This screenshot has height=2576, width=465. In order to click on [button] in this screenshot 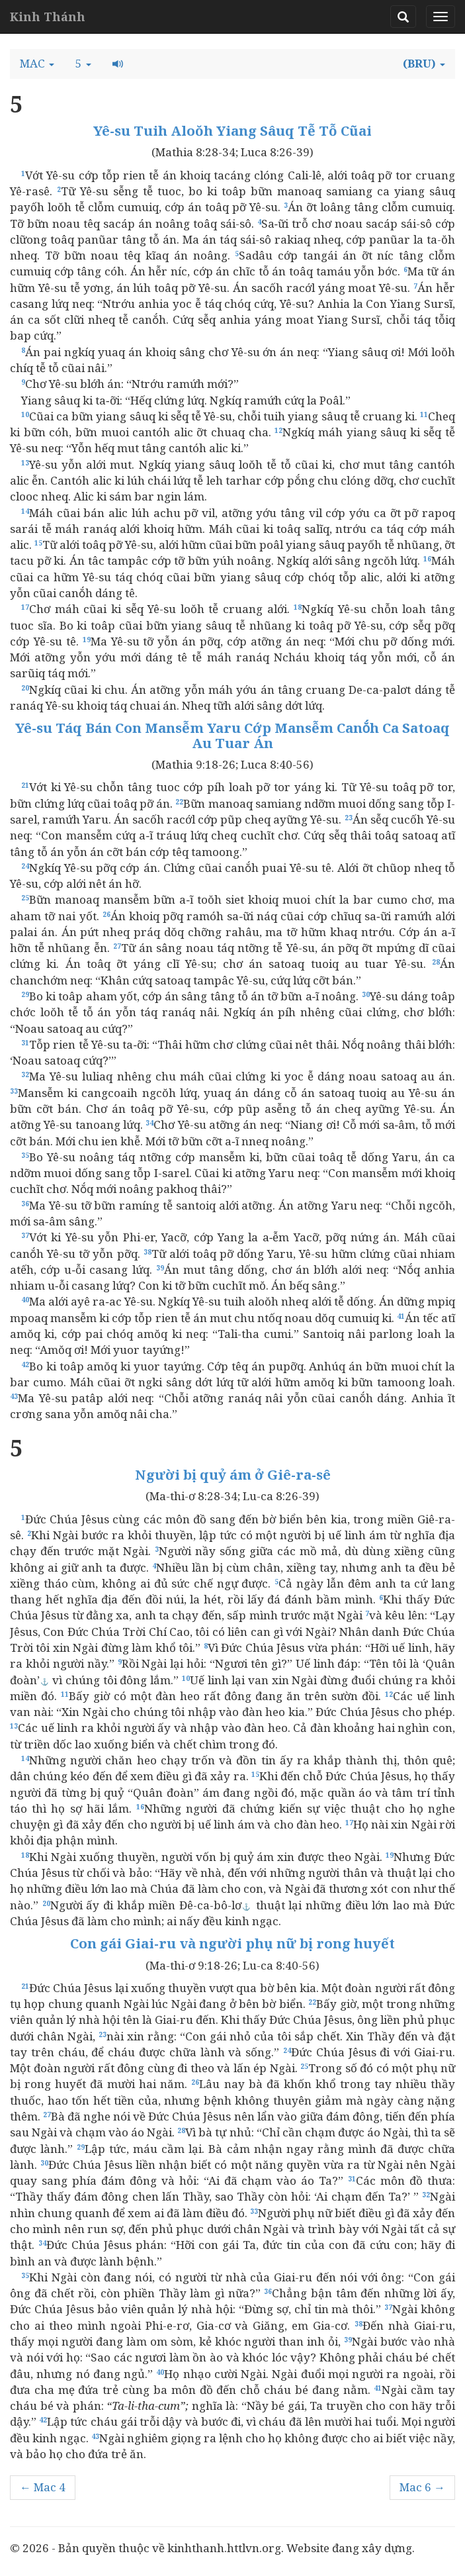, I will do `click(37, 63)`.